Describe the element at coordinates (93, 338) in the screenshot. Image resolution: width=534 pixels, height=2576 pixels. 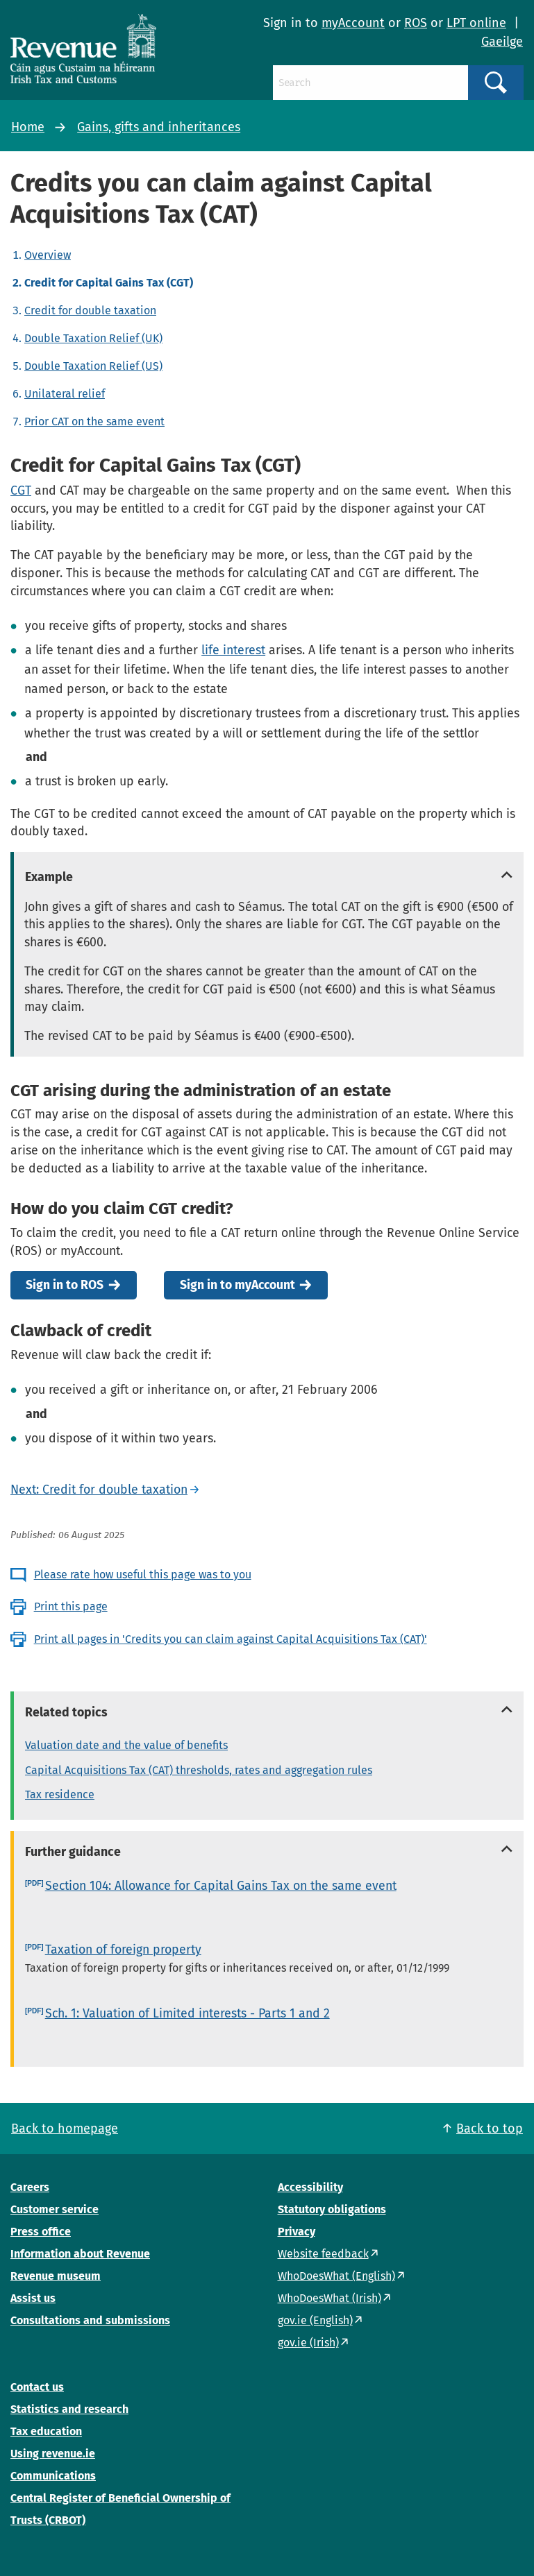
I see `Double Taxation Relief (UK)` at that location.